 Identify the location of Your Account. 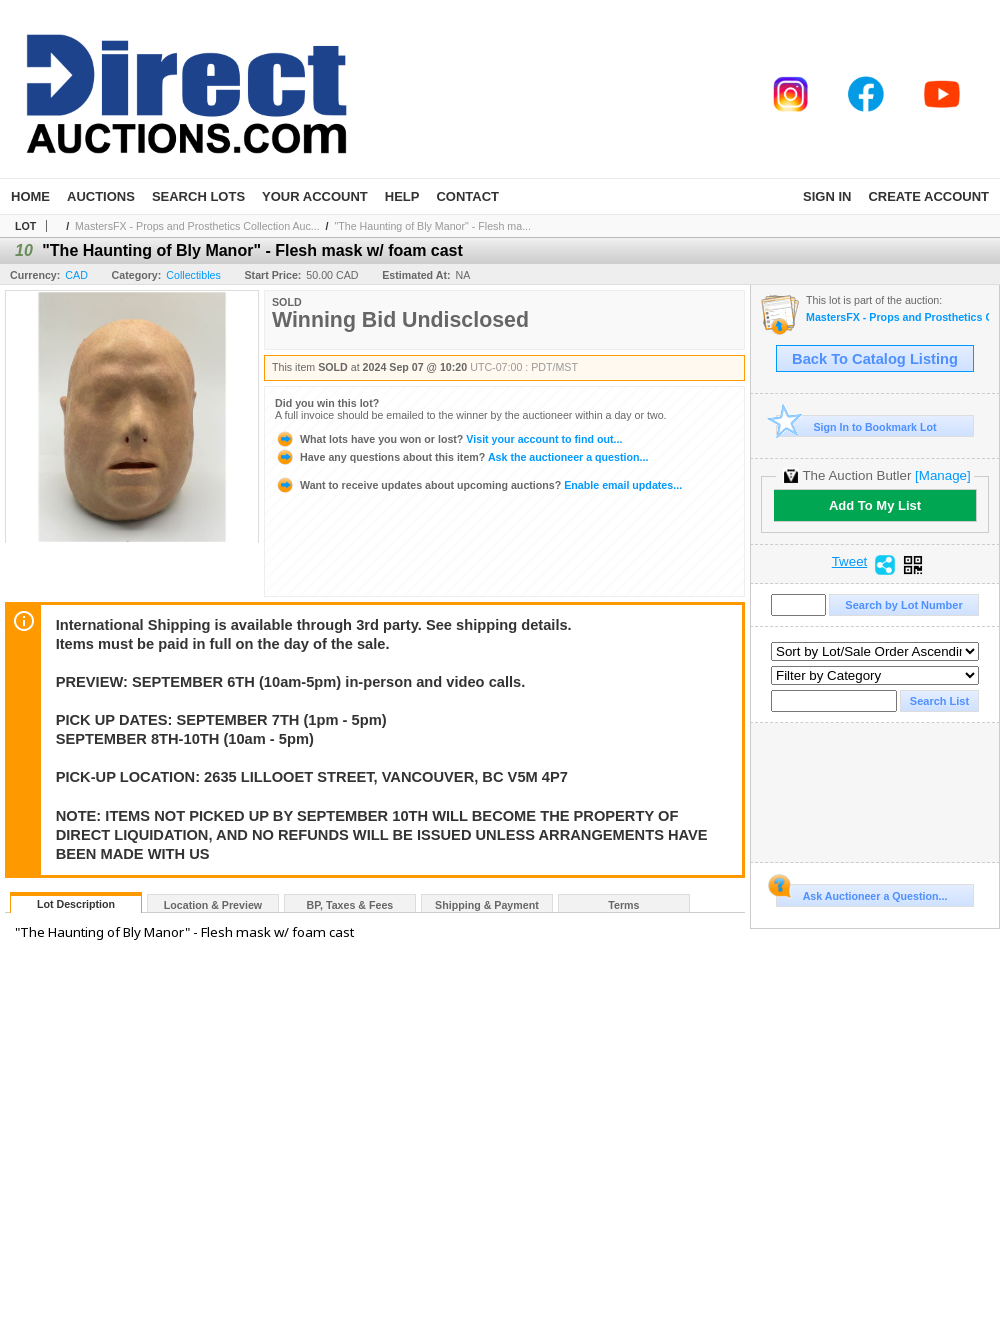
(315, 196).